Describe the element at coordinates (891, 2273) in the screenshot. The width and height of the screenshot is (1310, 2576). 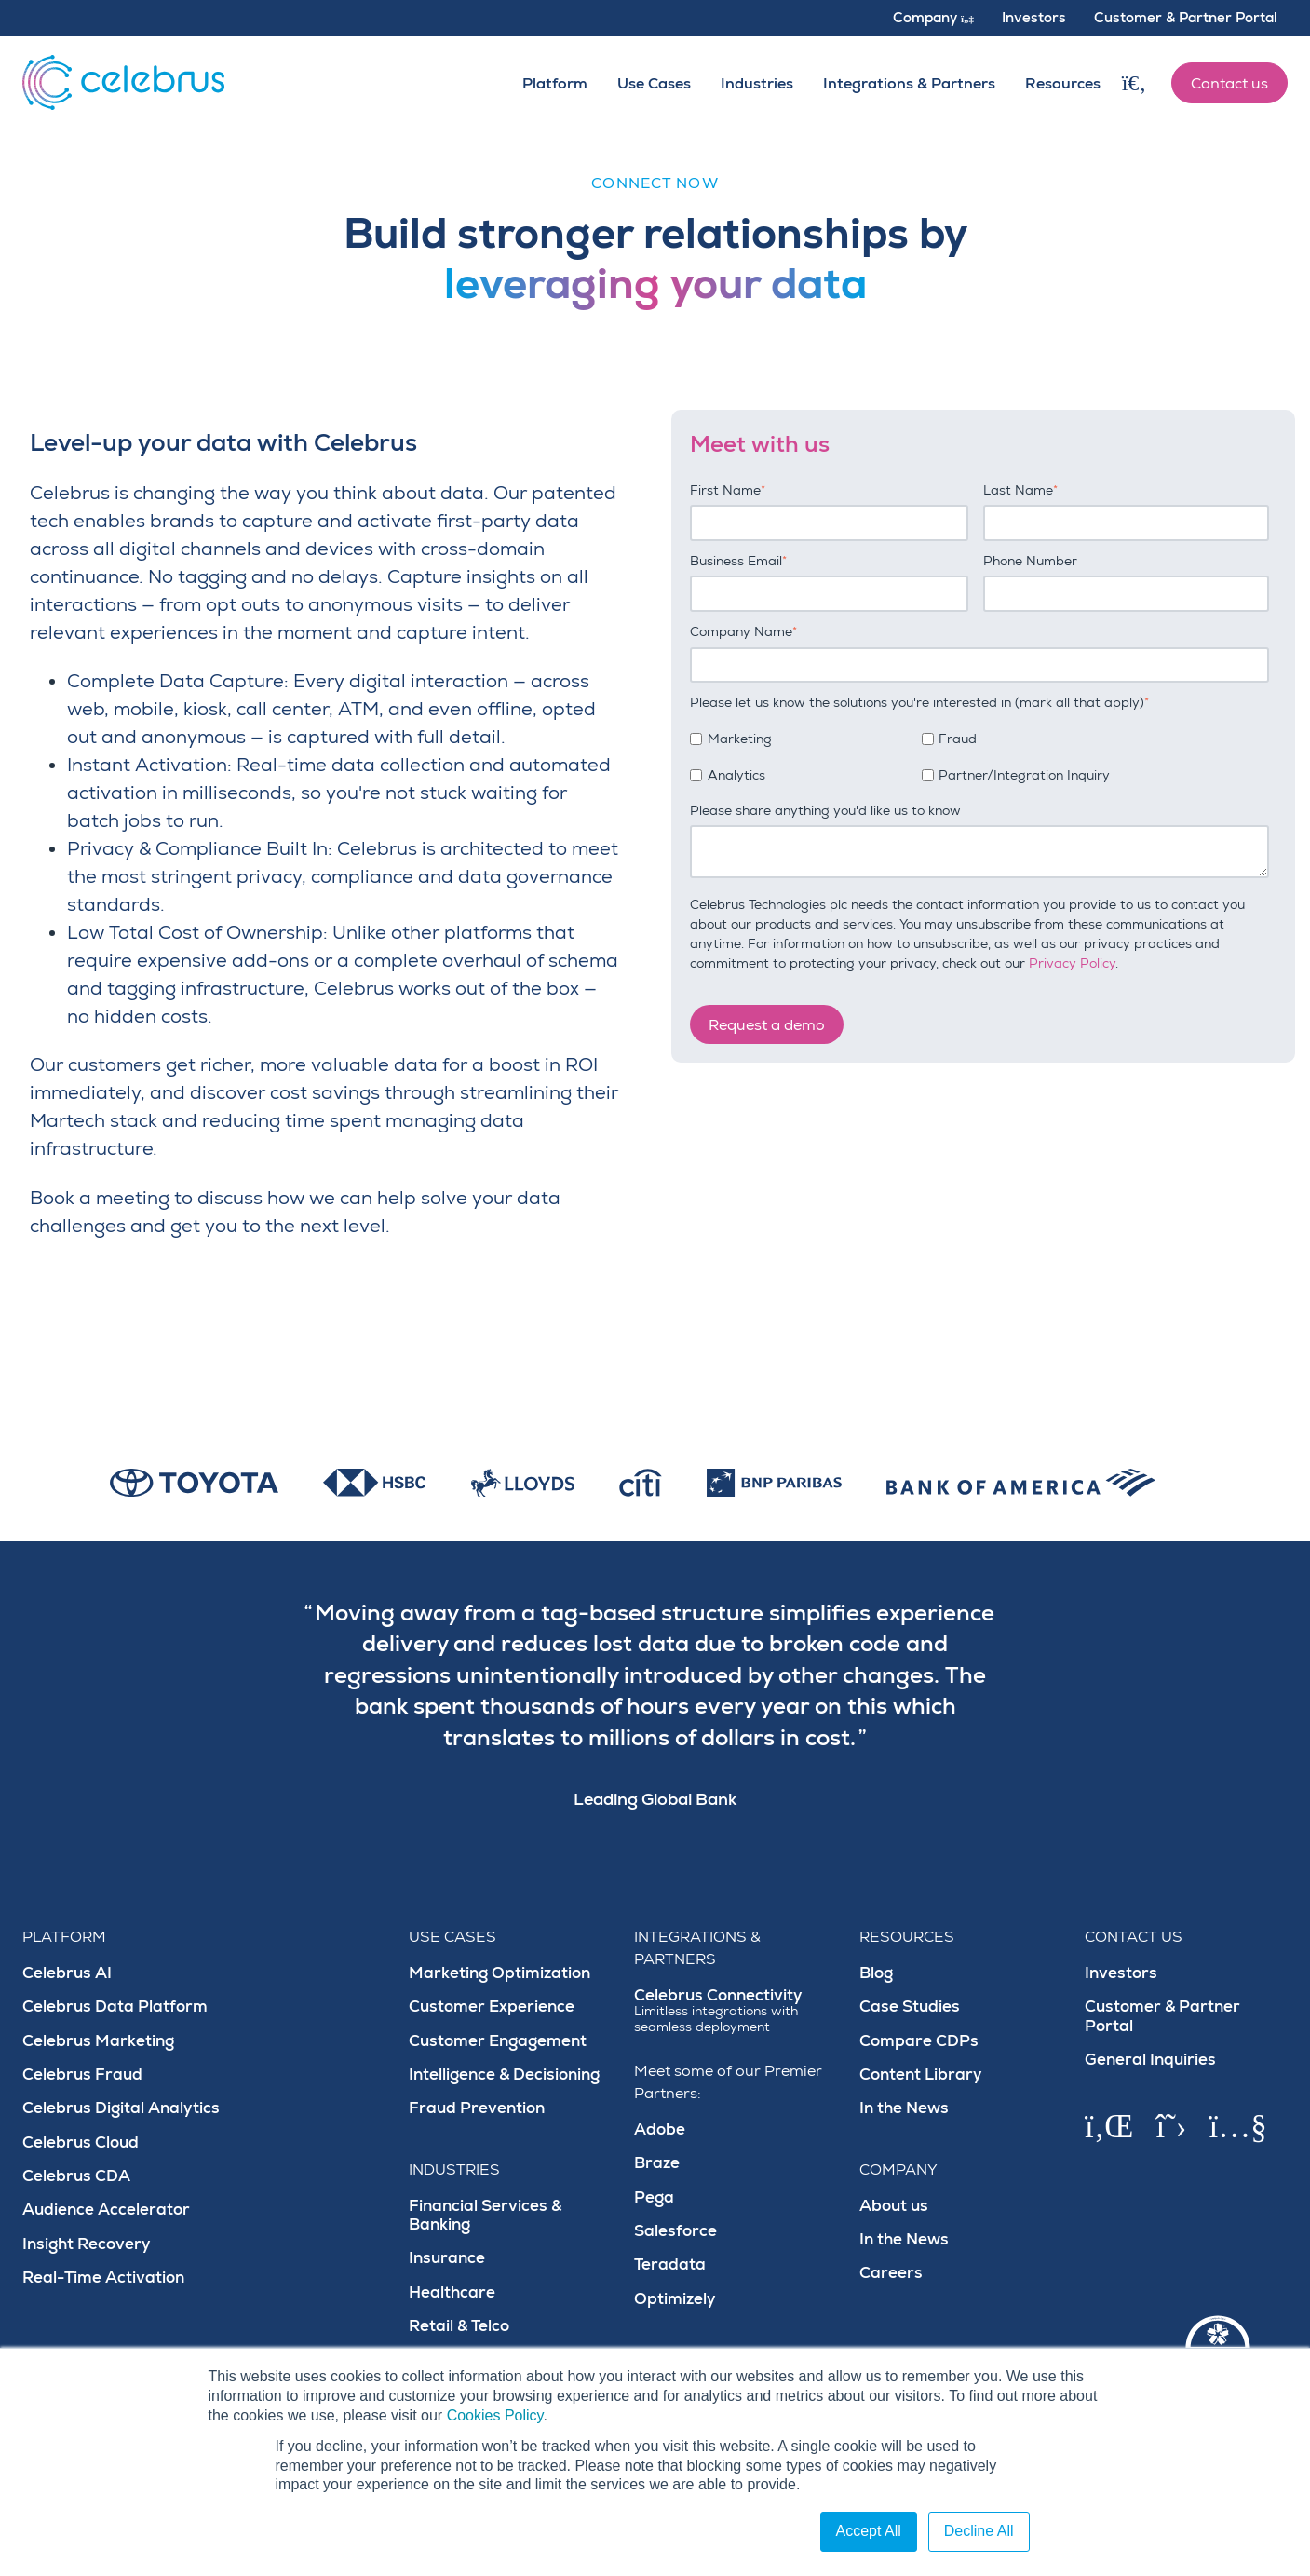
I see `Careers` at that location.